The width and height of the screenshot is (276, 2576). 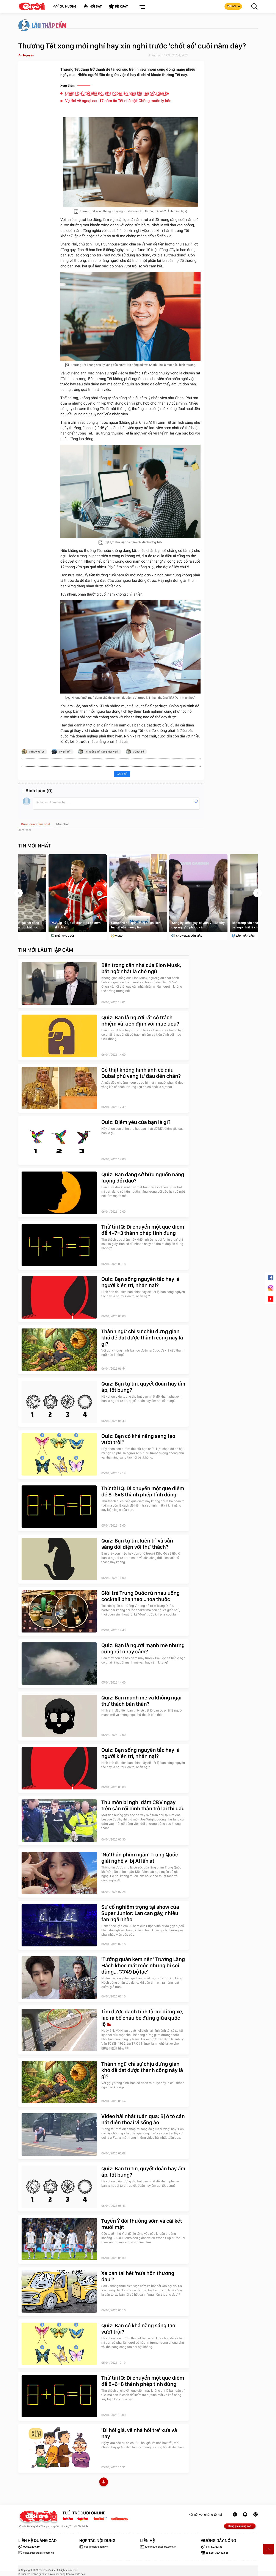 I want to click on [button], so click(x=141, y=7).